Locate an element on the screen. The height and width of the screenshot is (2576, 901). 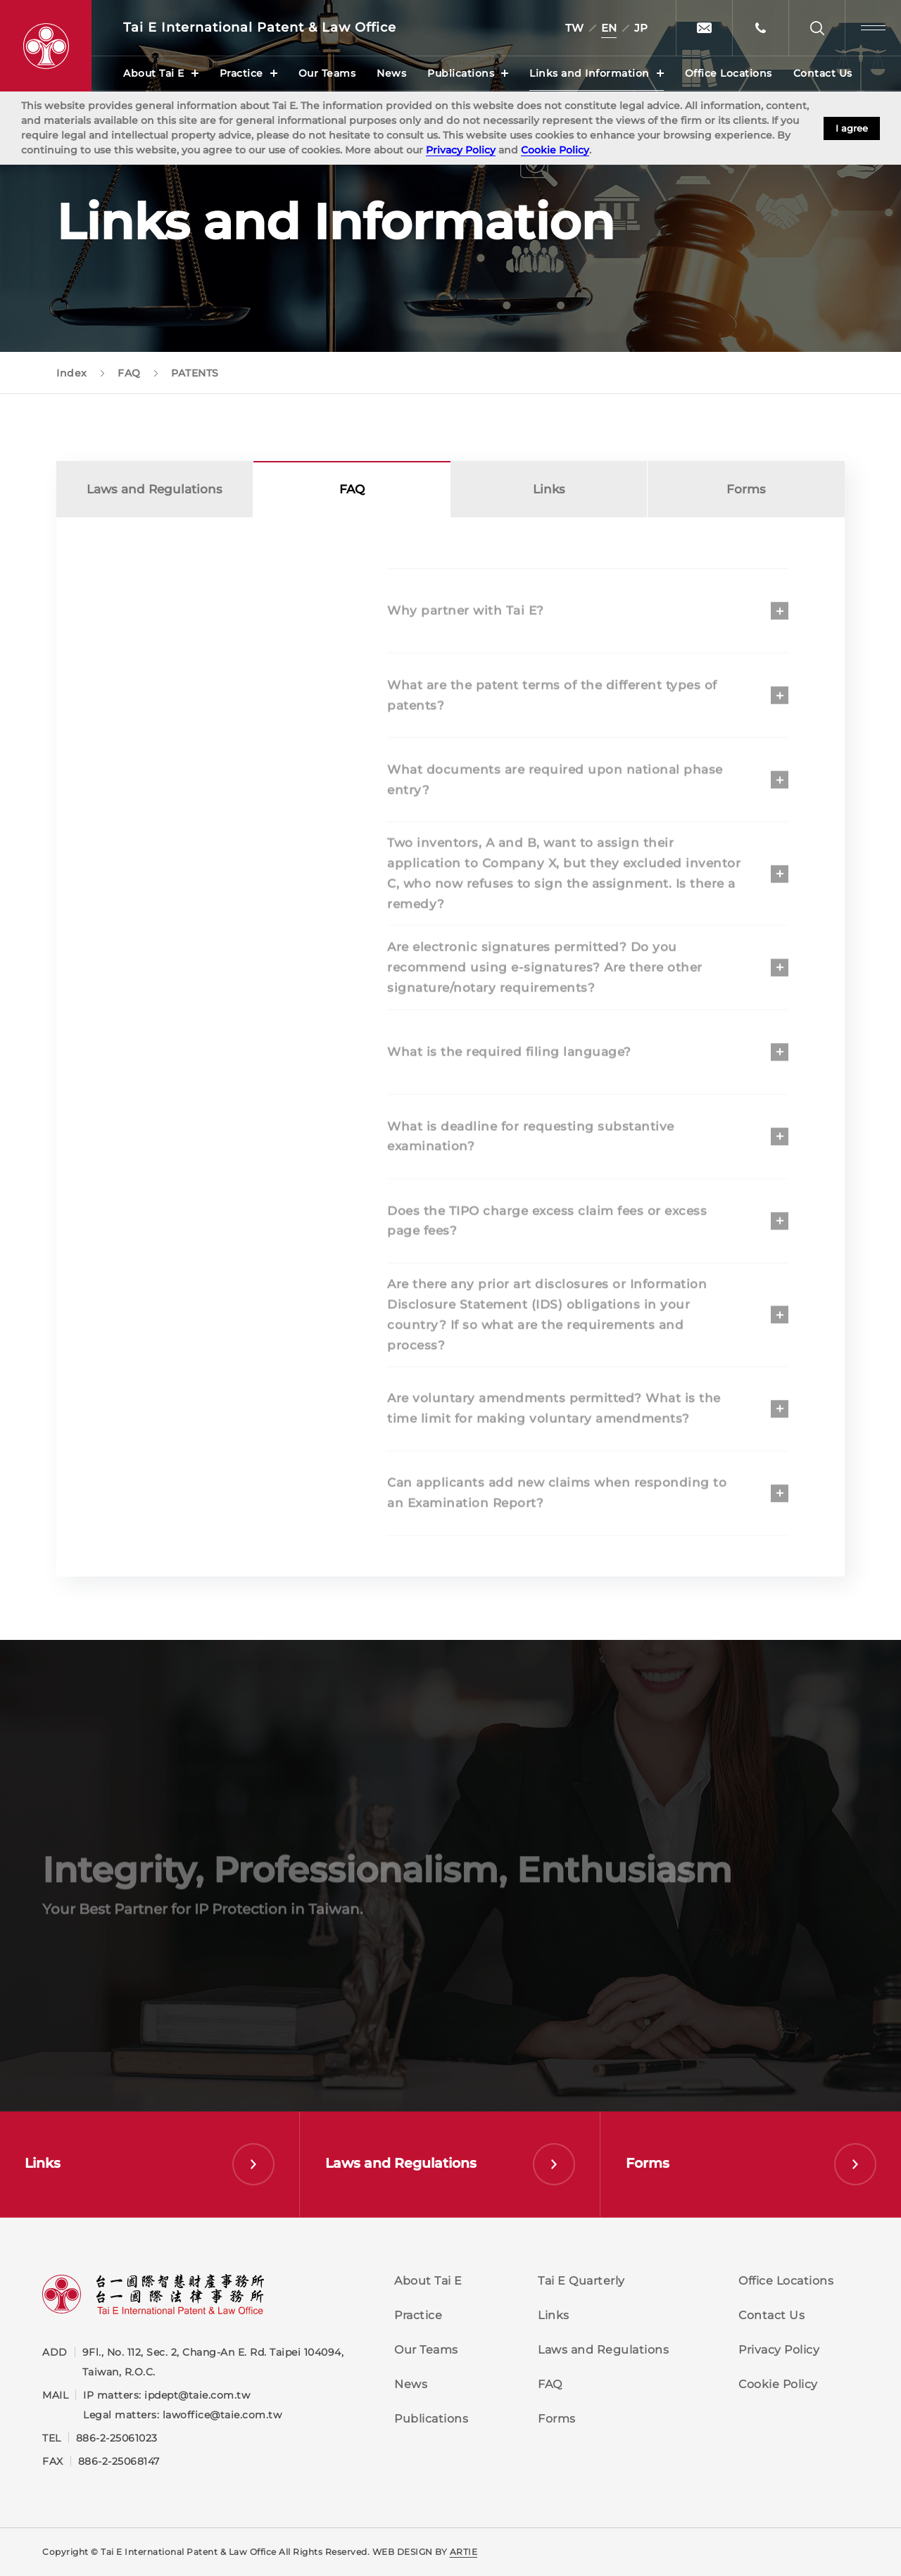
ARTIE is located at coordinates (464, 2551).